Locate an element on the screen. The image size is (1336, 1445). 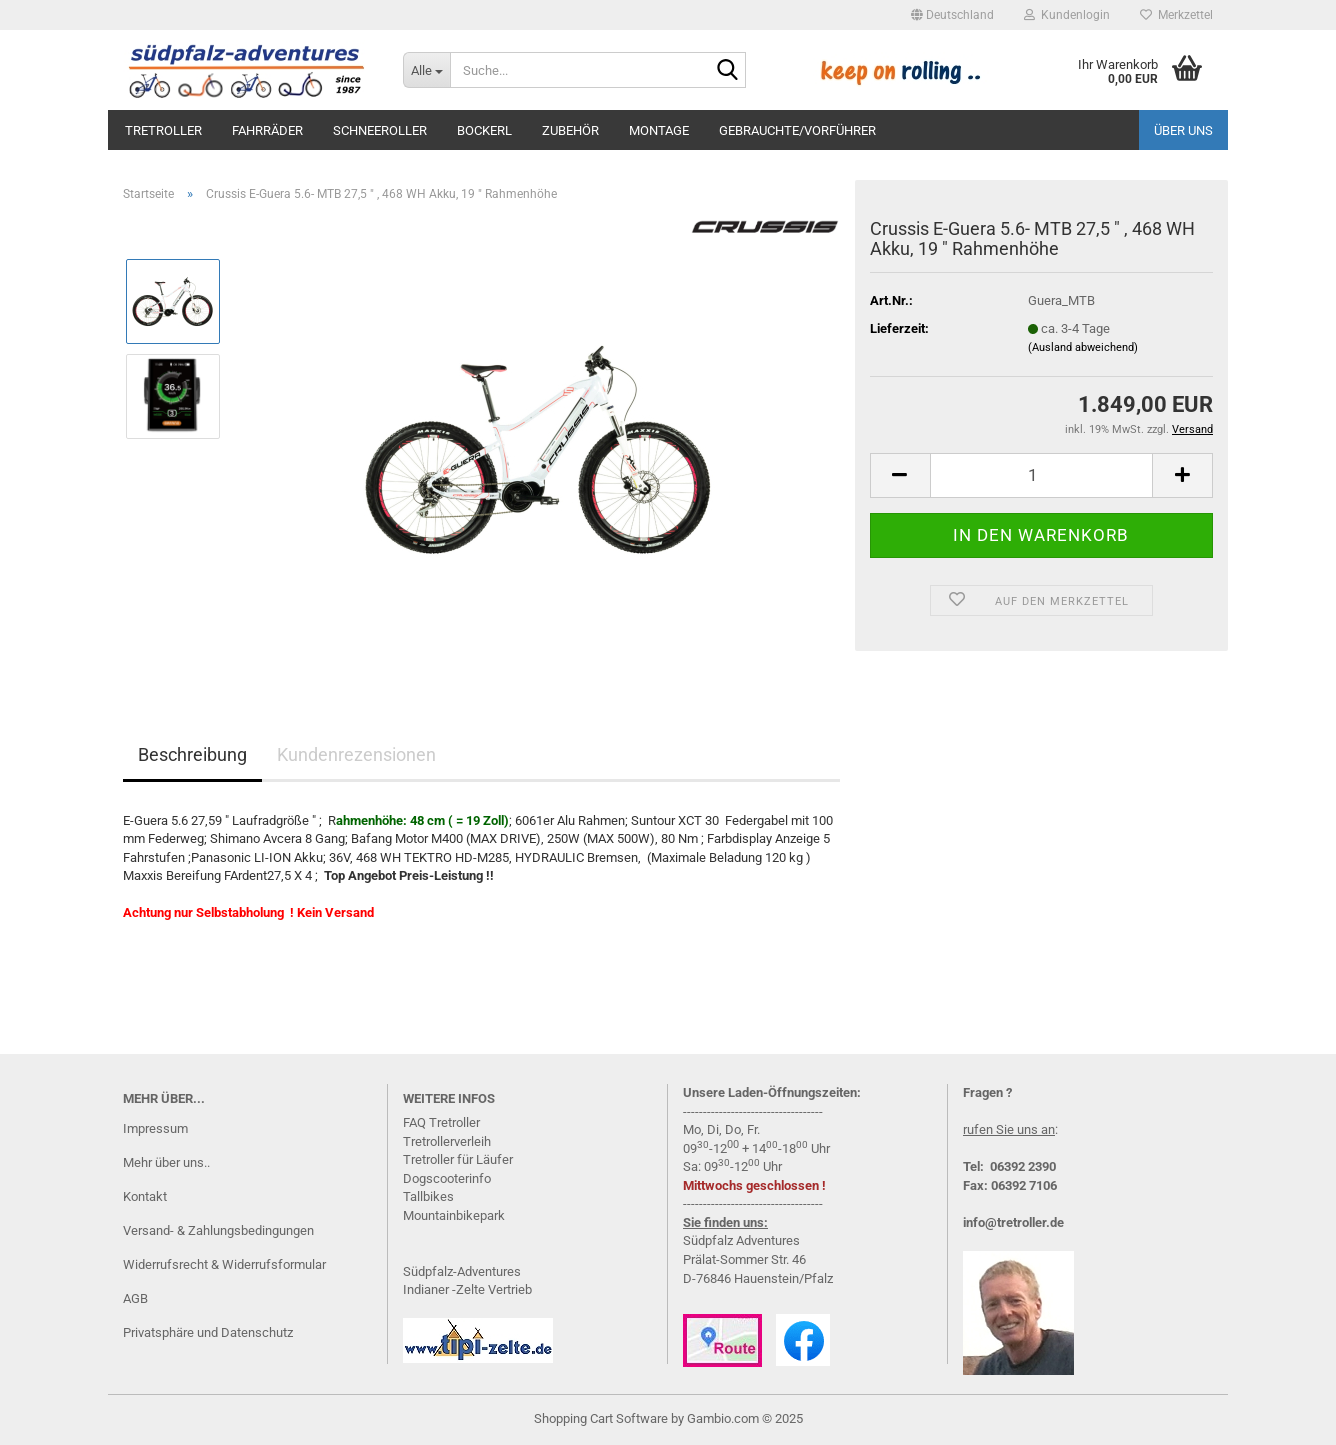
[button] is located at coordinates (952, 15).